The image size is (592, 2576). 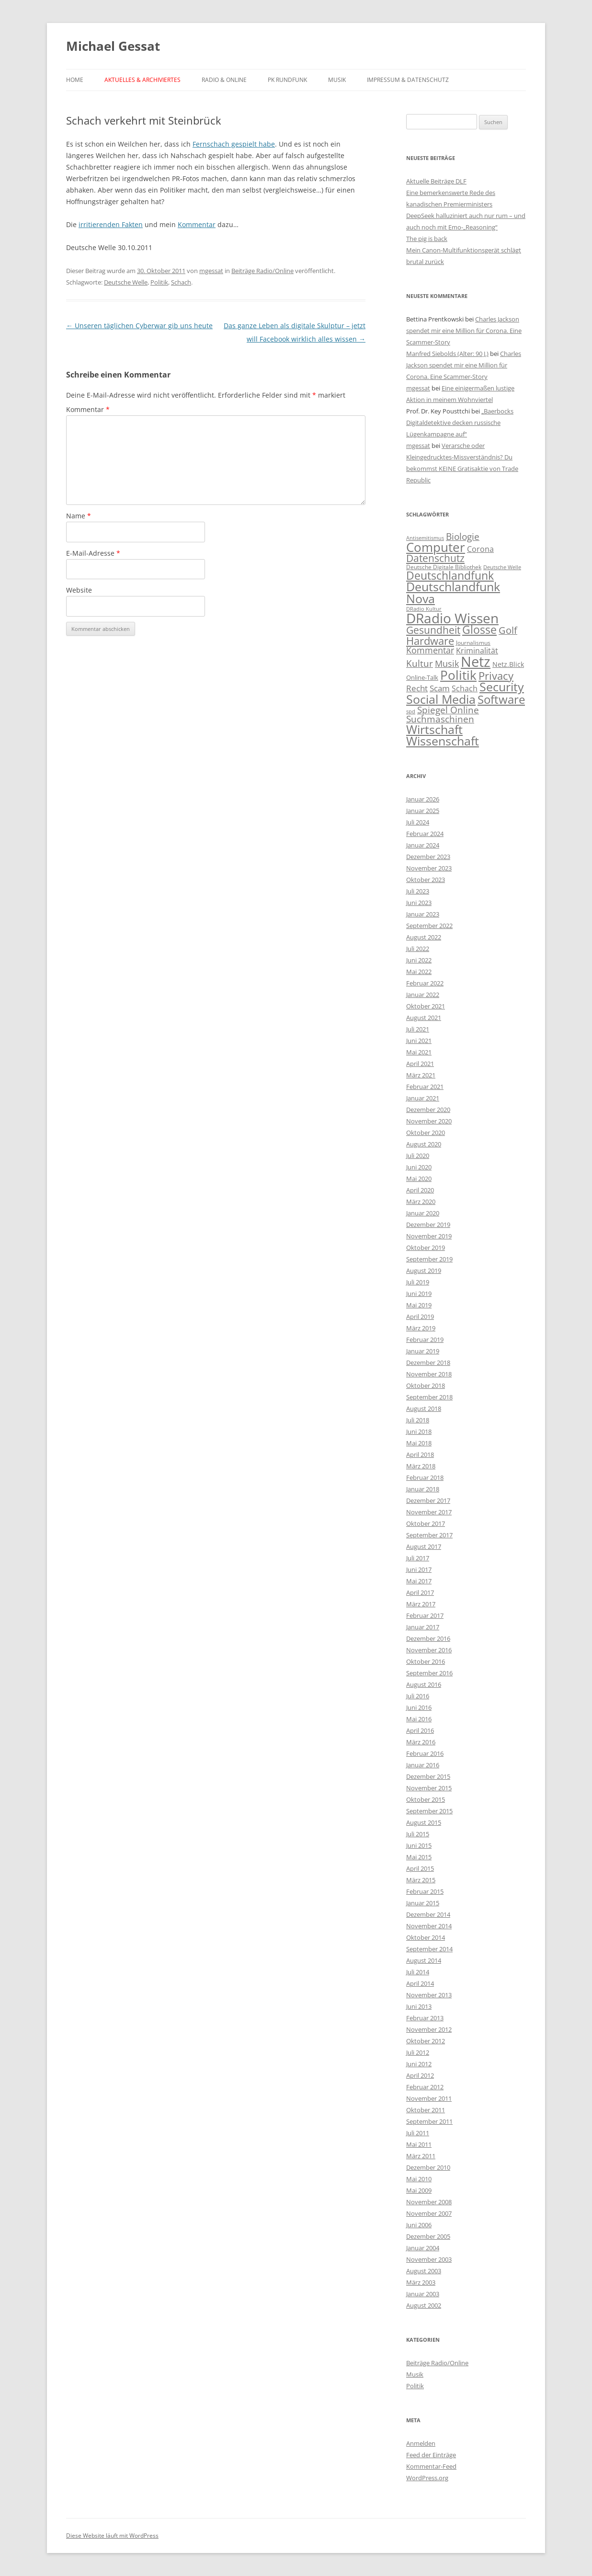 I want to click on Security [Security (101 Einträge)], so click(x=501, y=687).